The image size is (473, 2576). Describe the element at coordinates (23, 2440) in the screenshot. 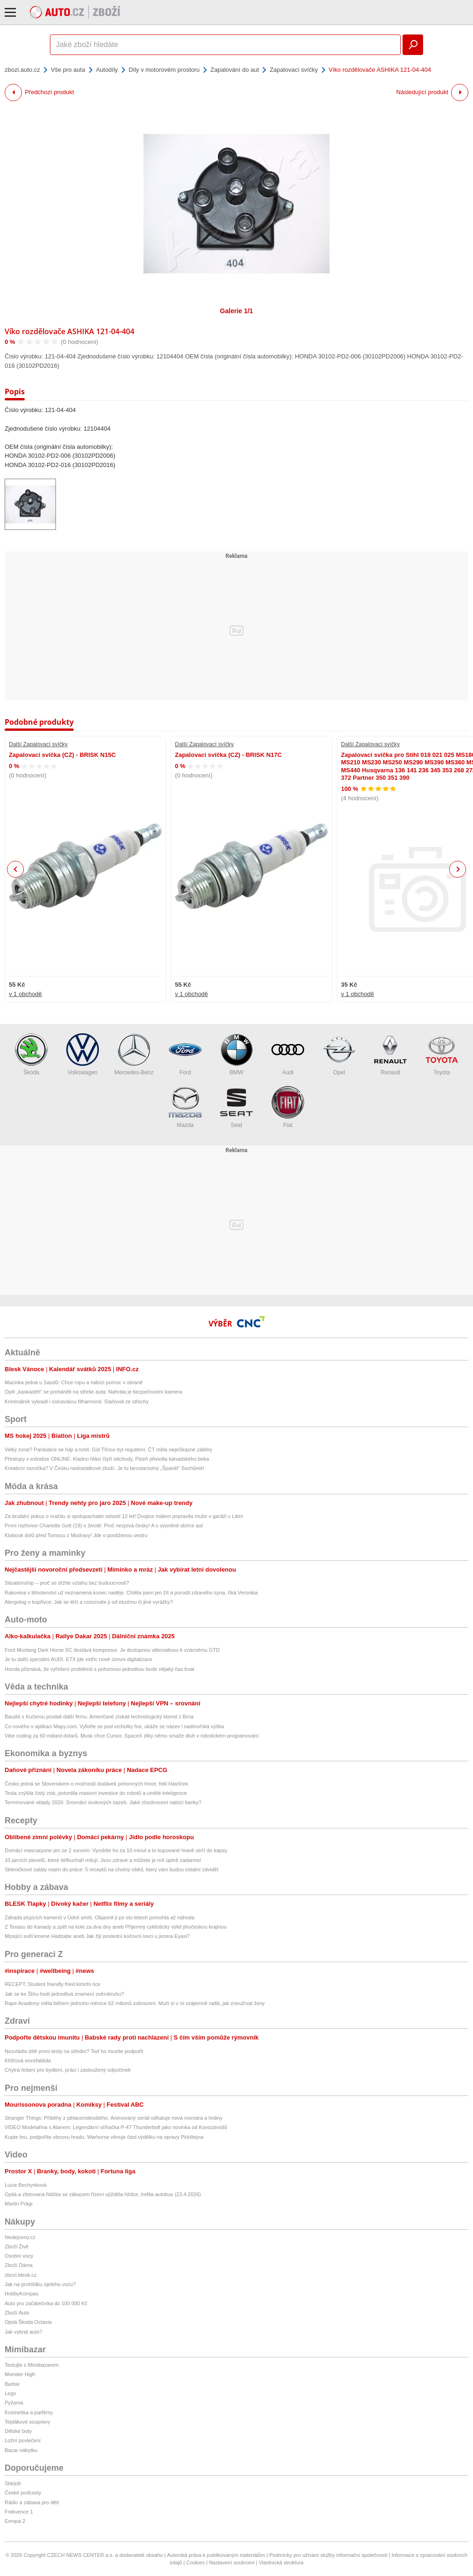

I see `Ložní povlečení` at that location.